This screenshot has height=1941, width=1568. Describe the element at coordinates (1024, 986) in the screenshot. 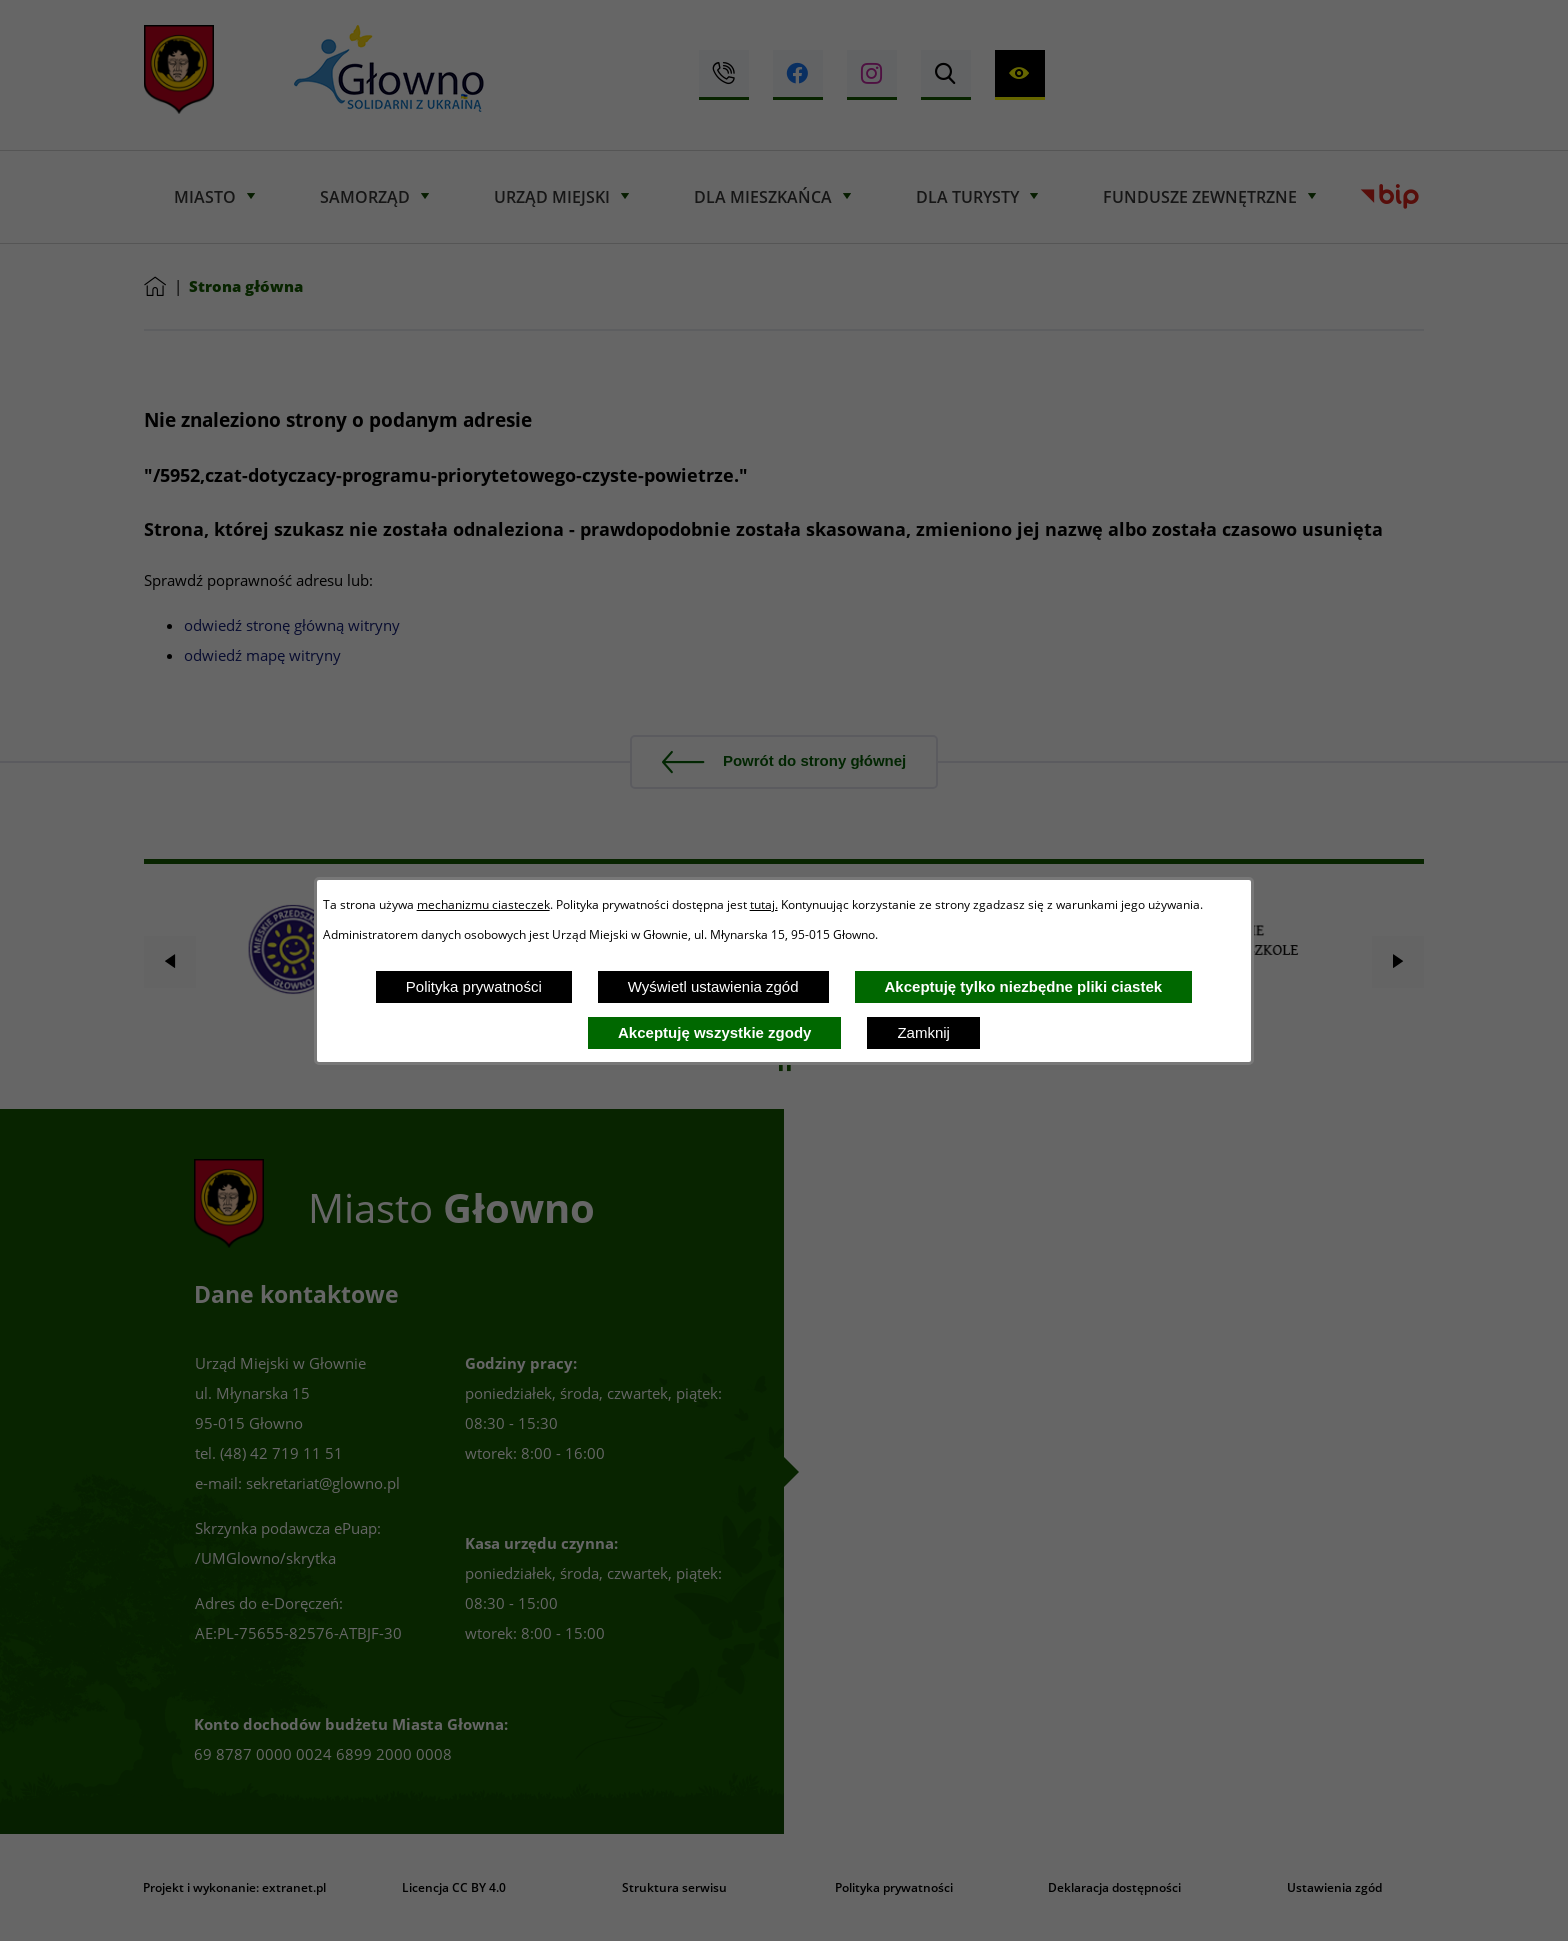

I see `Akceptuję tylko niezbędne pliki ciastek` at that location.